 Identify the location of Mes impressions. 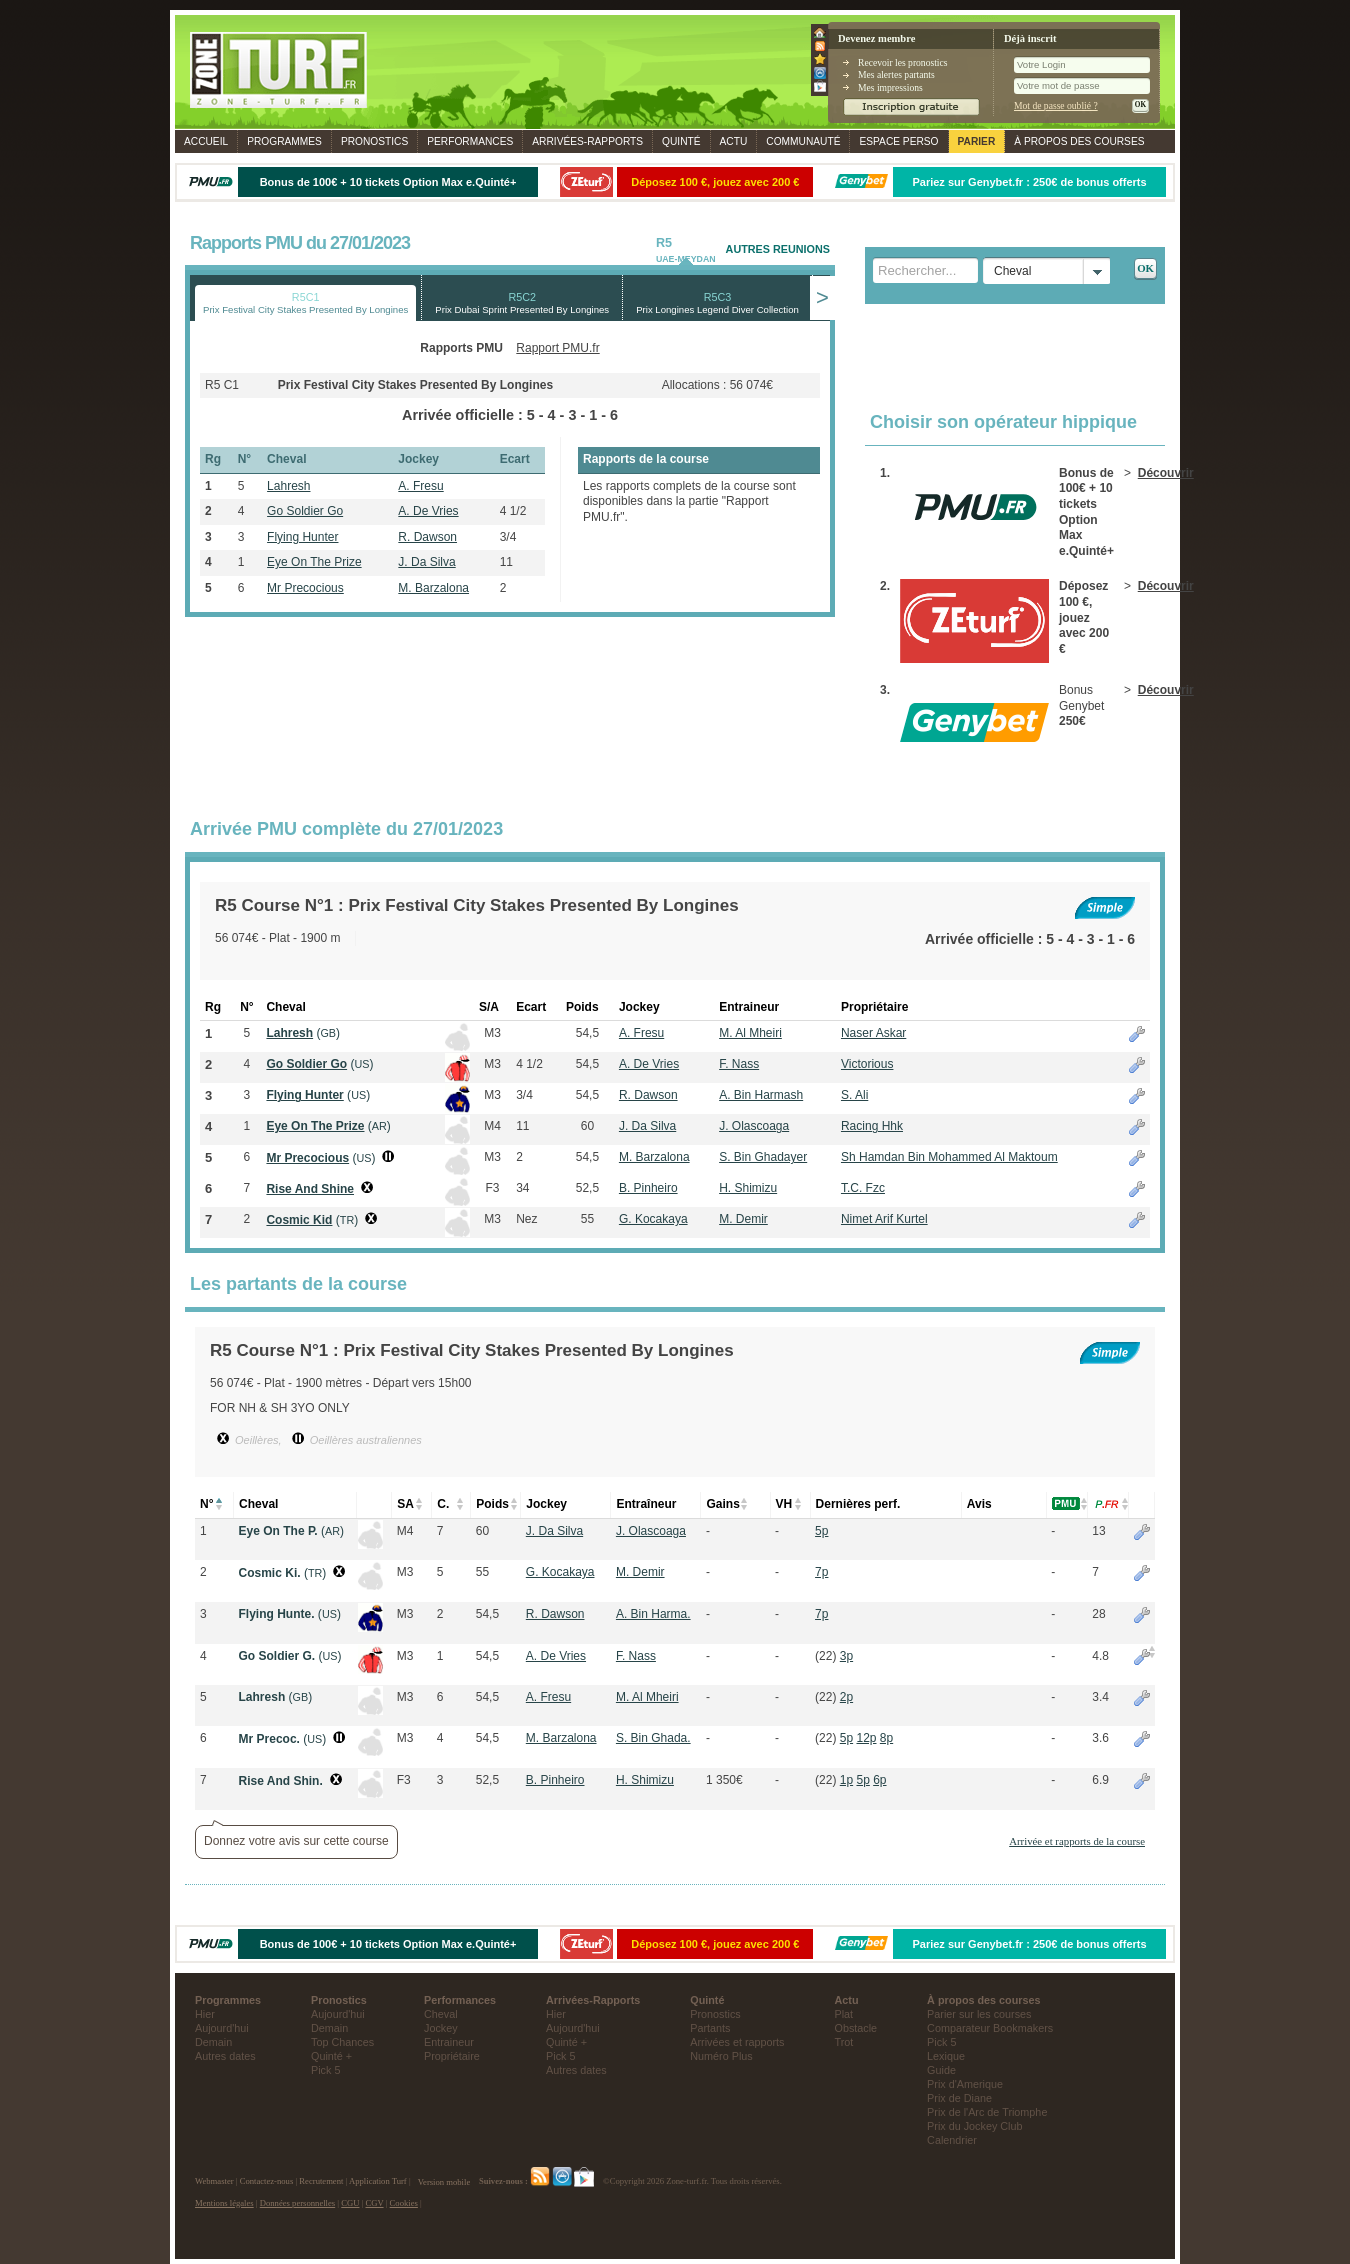
(890, 87).